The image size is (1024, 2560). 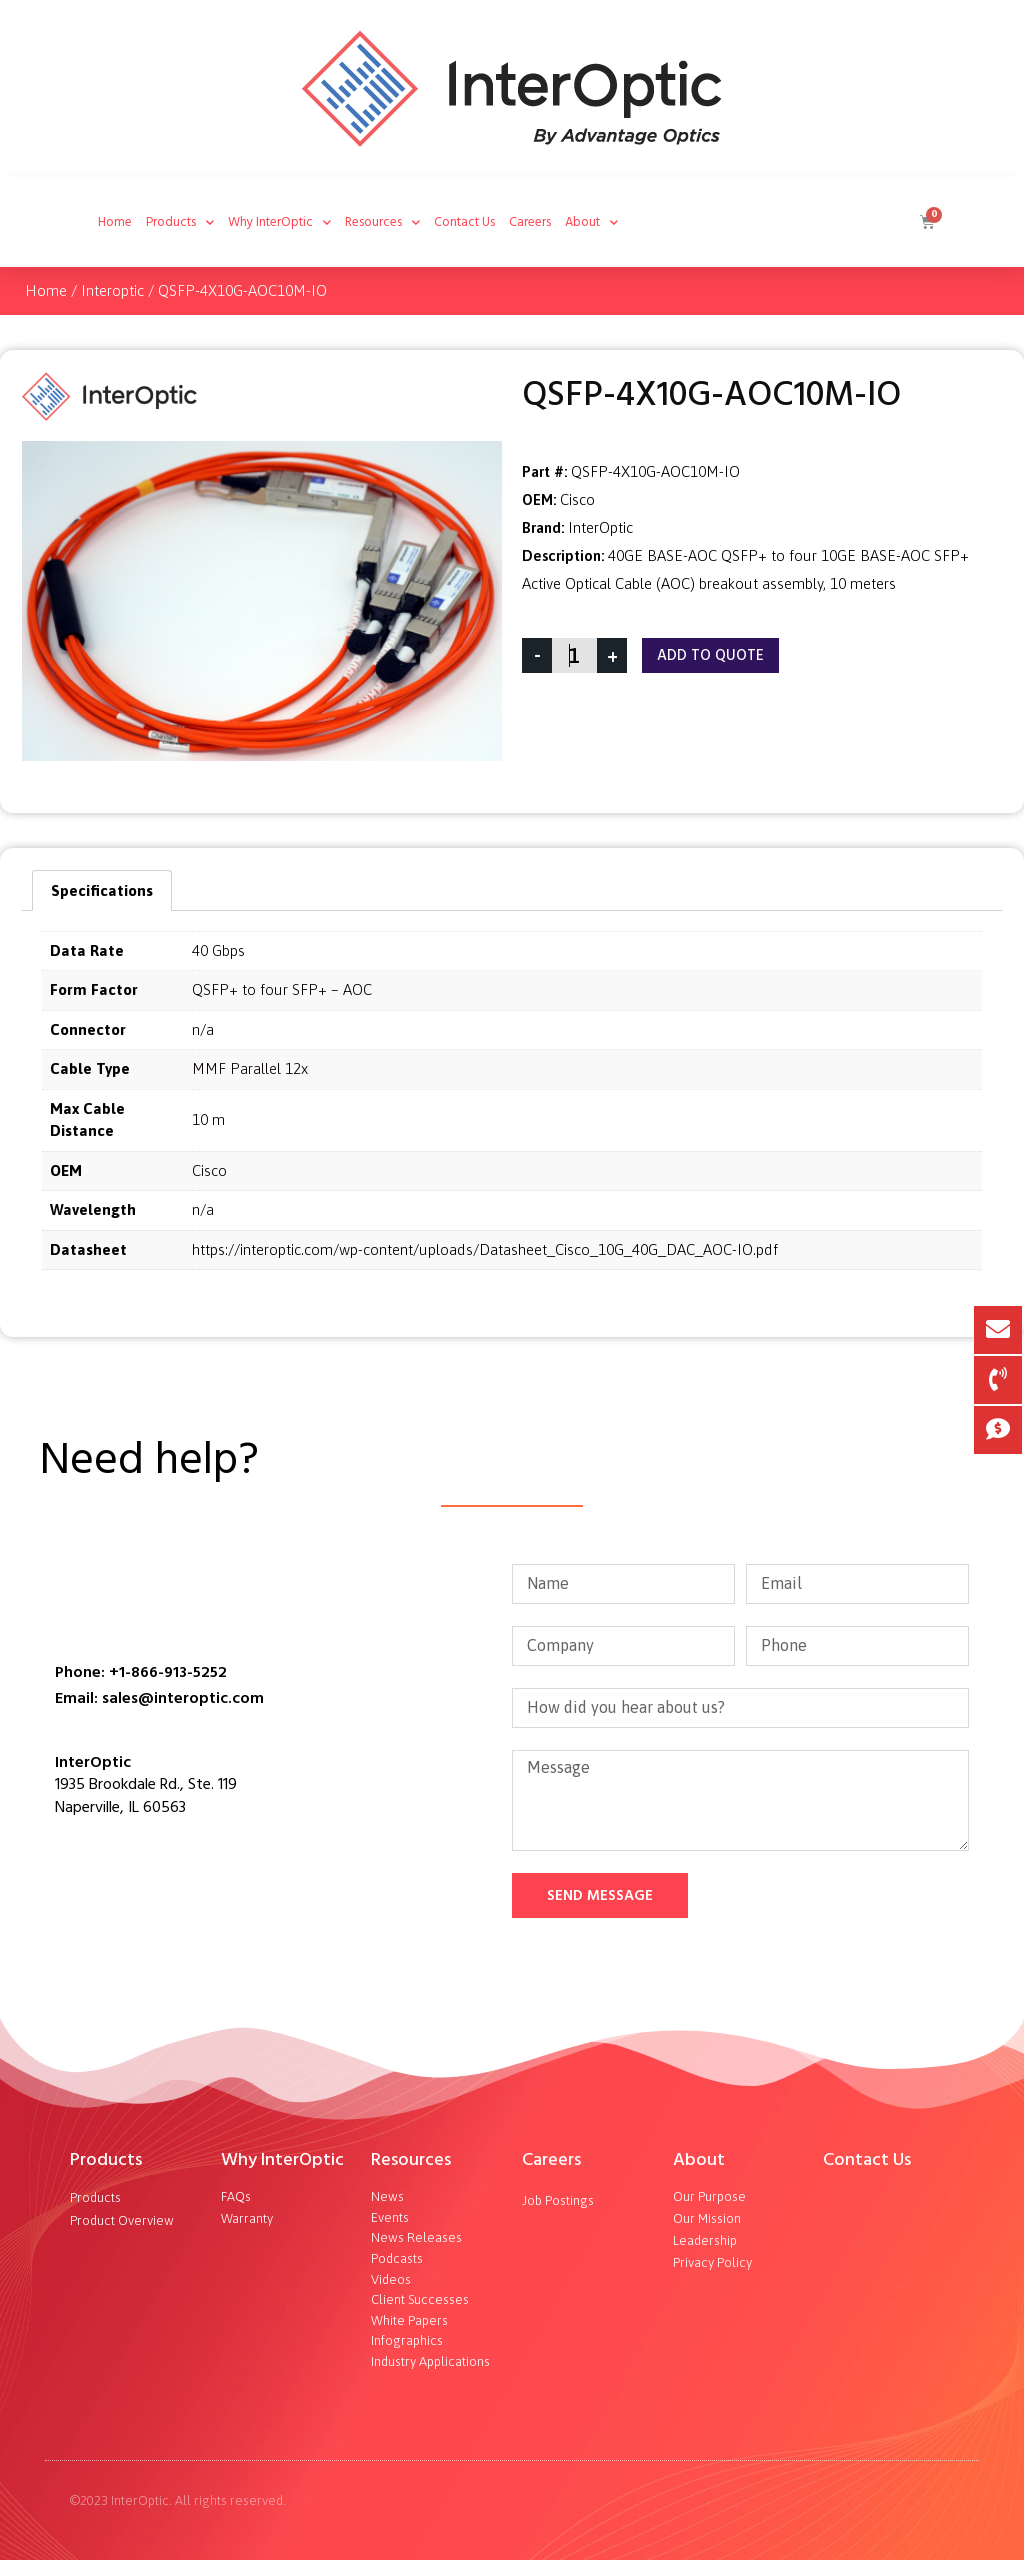 I want to click on Careers, so click(x=530, y=222).